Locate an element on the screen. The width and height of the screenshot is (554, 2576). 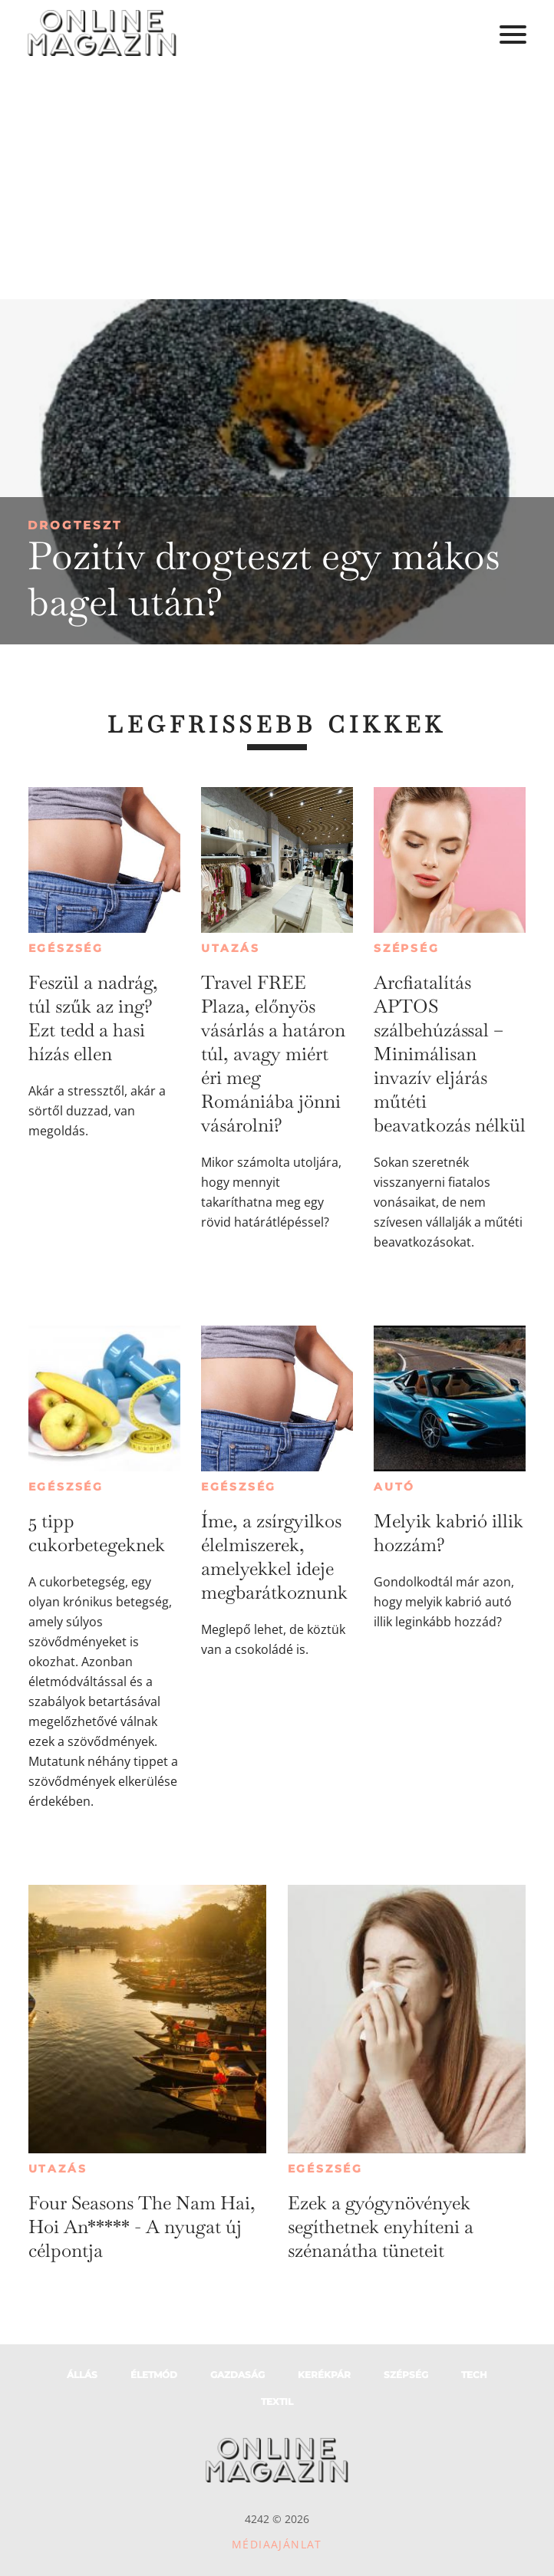
Utazás is located at coordinates (230, 948).